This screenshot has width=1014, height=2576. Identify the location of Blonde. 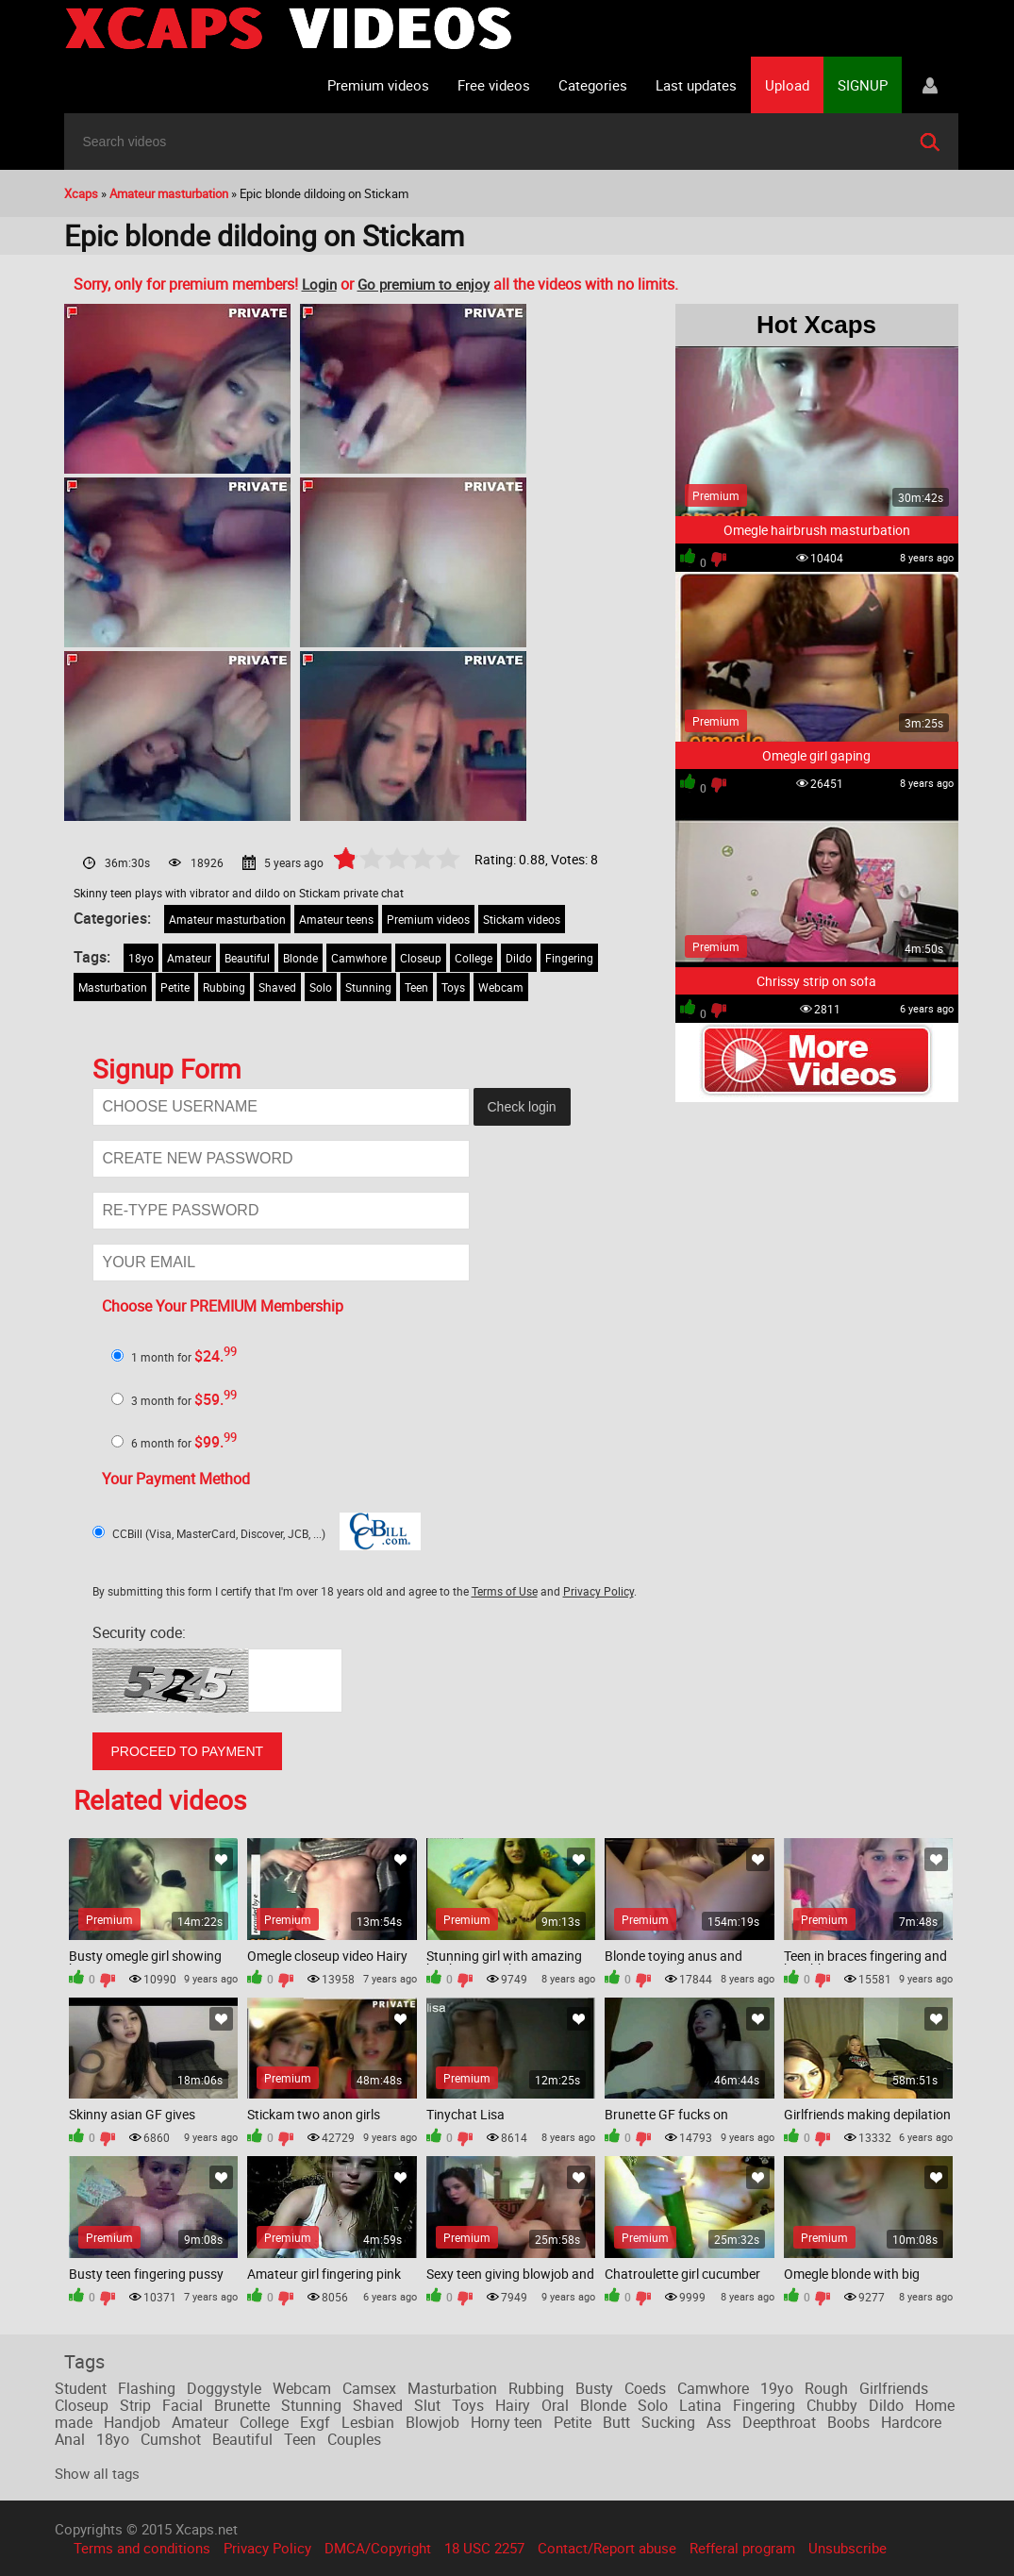
(300, 957).